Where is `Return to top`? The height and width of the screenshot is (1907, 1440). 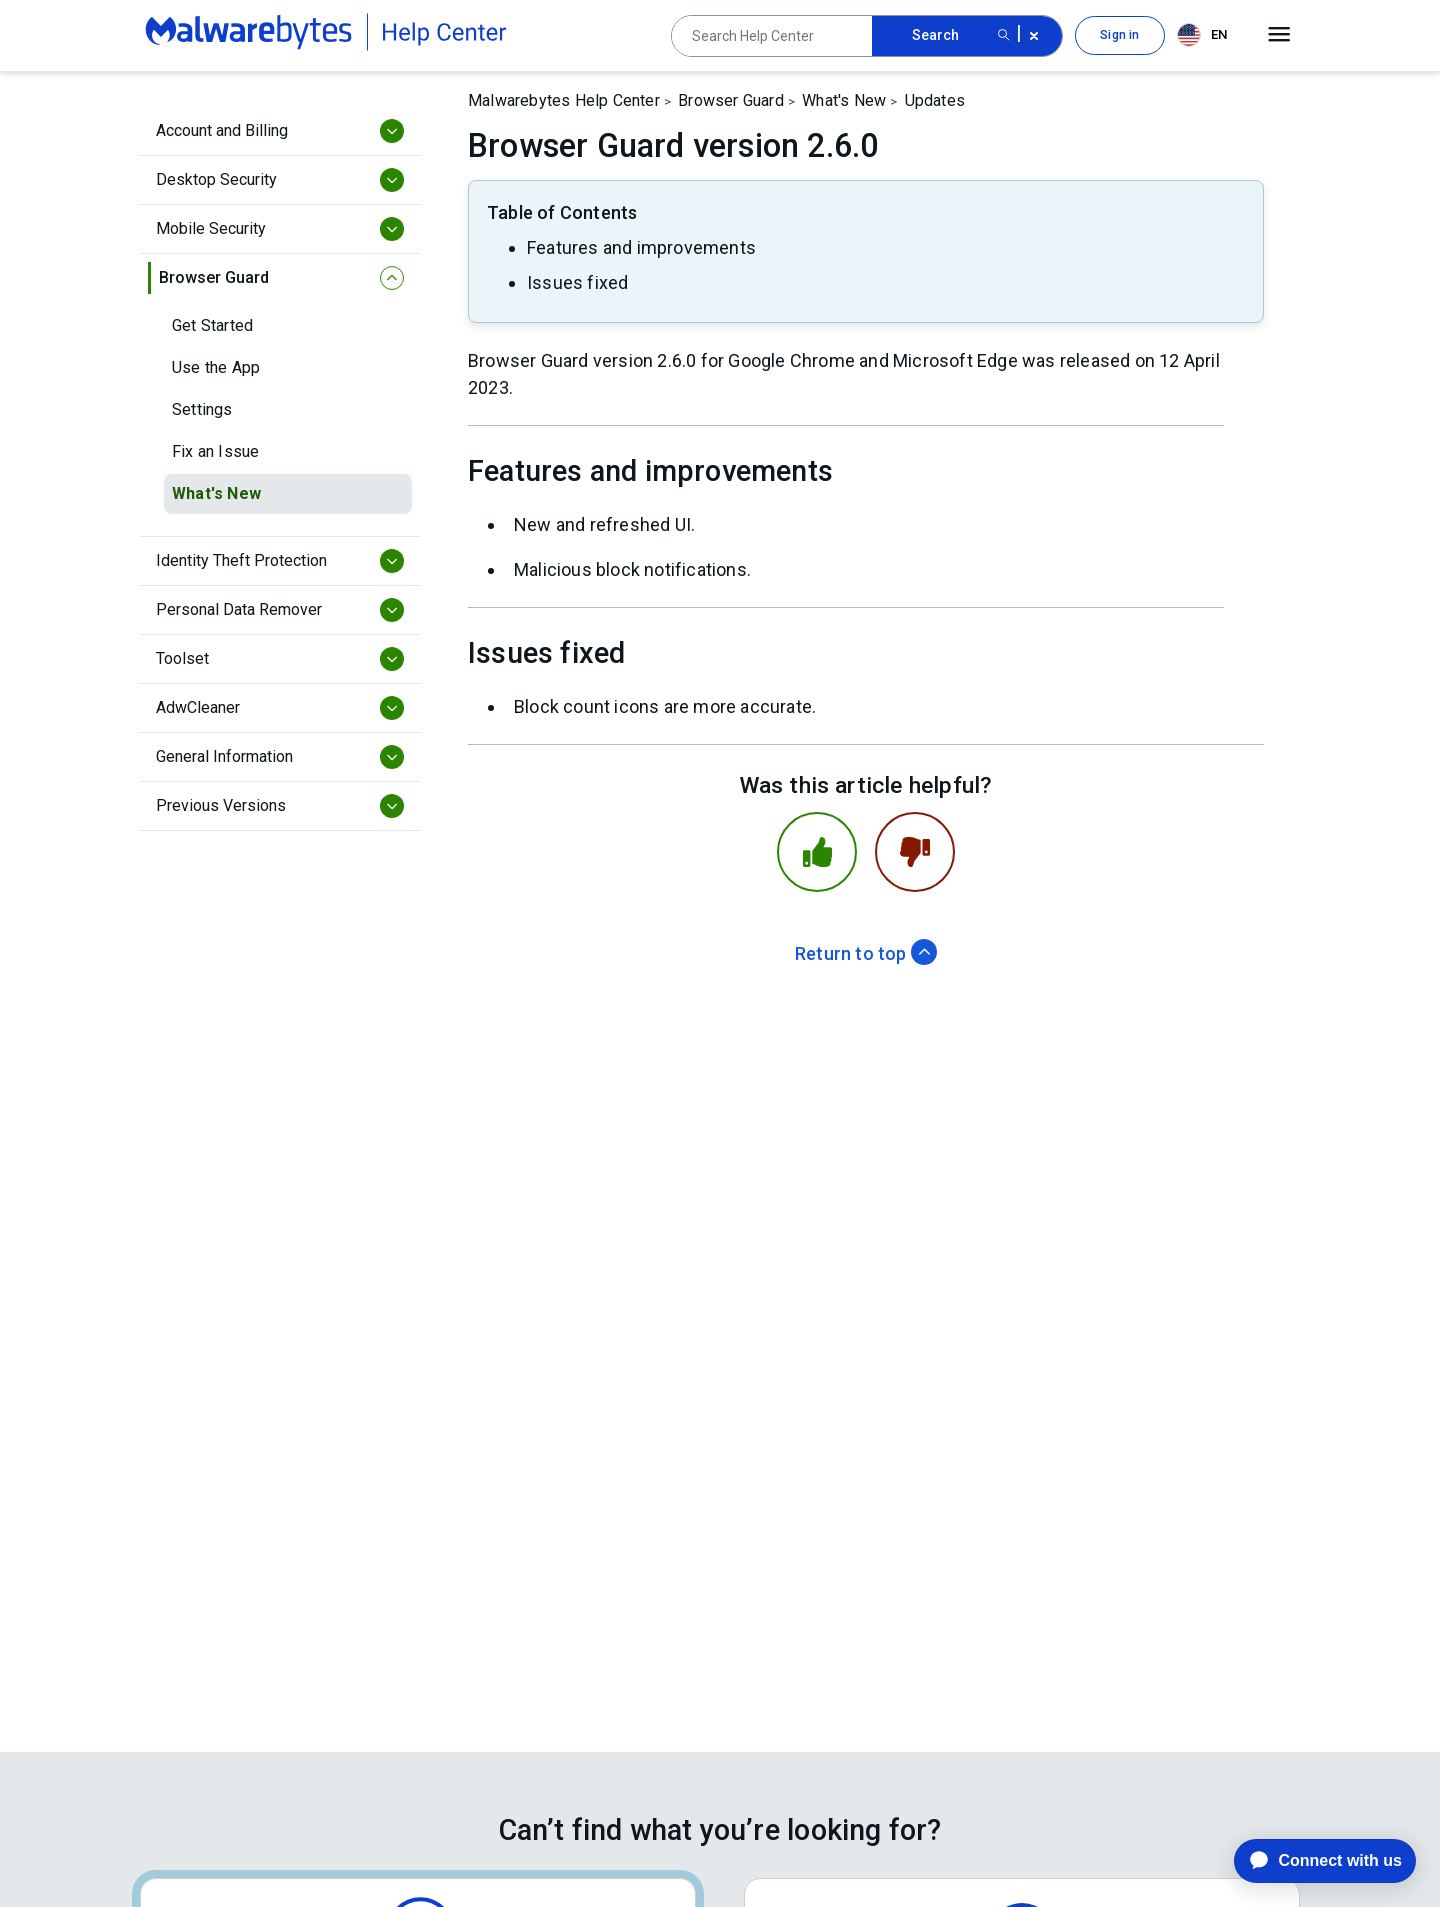 Return to top is located at coordinates (866, 953).